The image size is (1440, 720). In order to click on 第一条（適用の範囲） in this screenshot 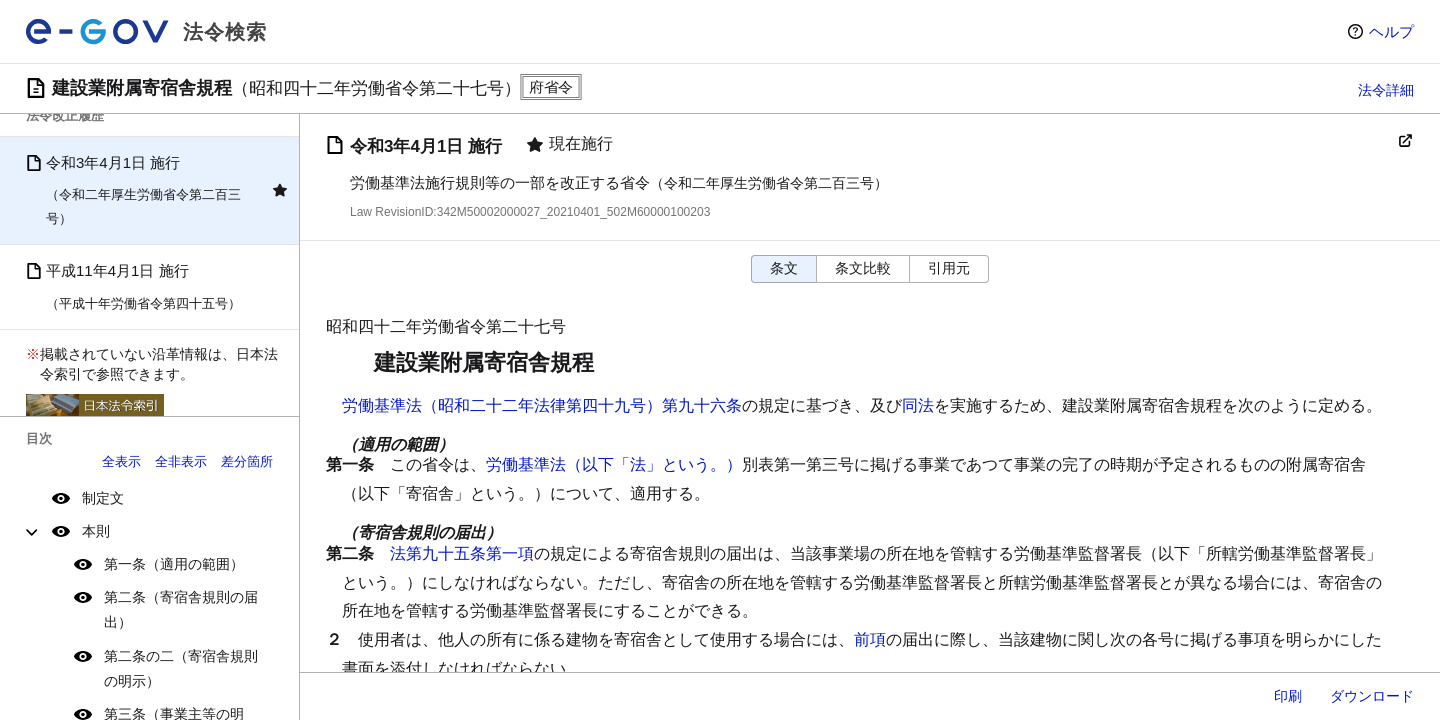, I will do `click(174, 564)`.